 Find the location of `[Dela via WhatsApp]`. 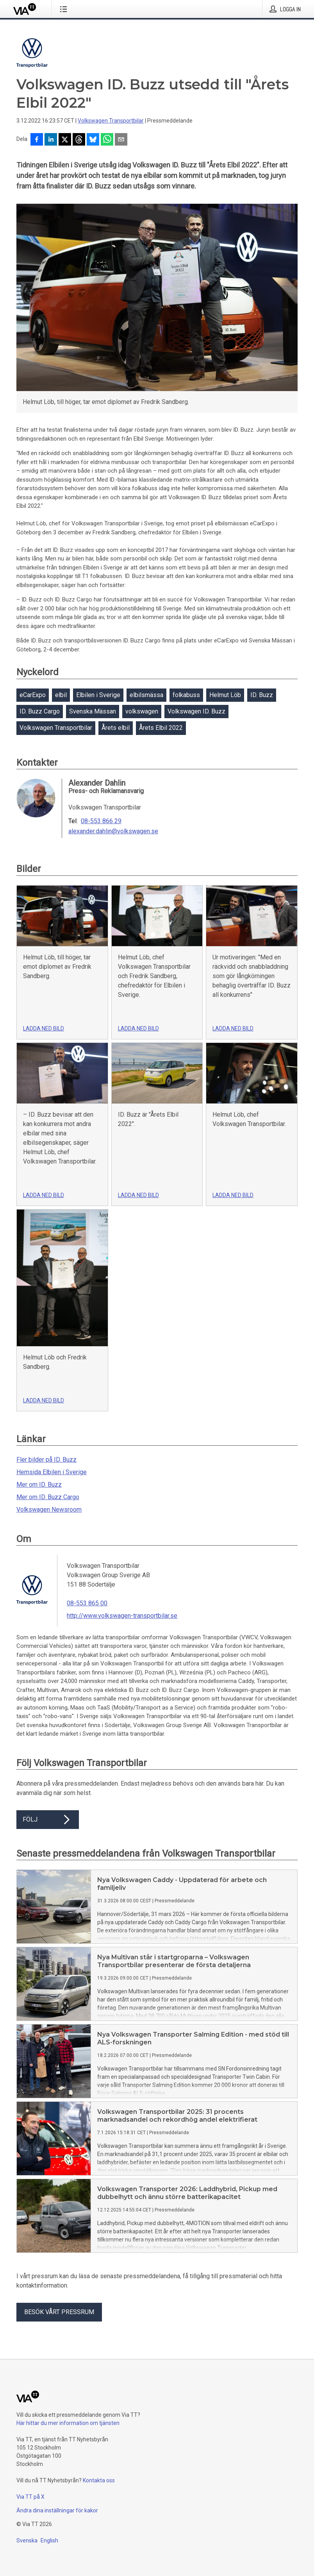

[Dela via WhatsApp] is located at coordinates (107, 140).